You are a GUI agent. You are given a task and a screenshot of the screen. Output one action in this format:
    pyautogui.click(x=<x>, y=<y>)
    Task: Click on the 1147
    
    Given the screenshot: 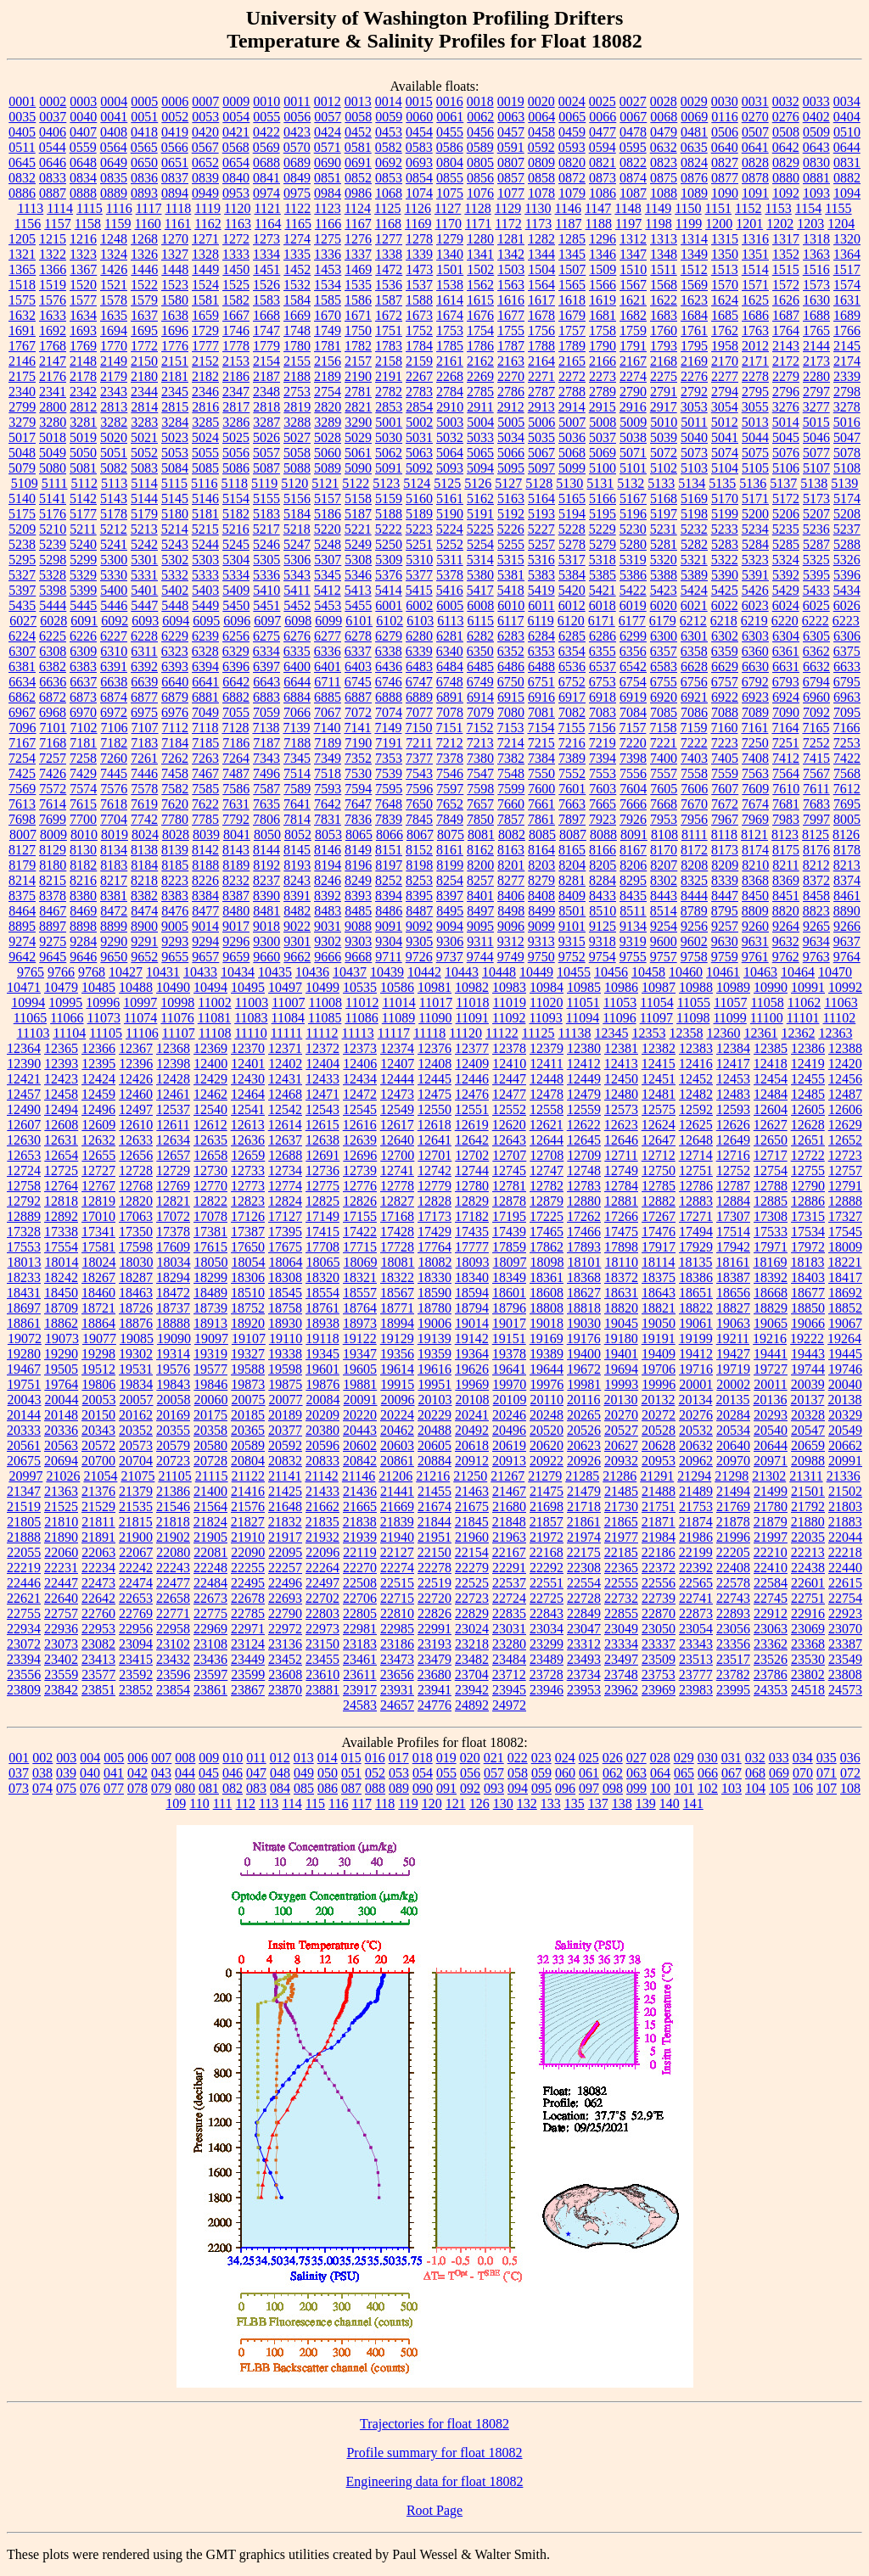 What is the action you would take?
    pyautogui.click(x=598, y=208)
    